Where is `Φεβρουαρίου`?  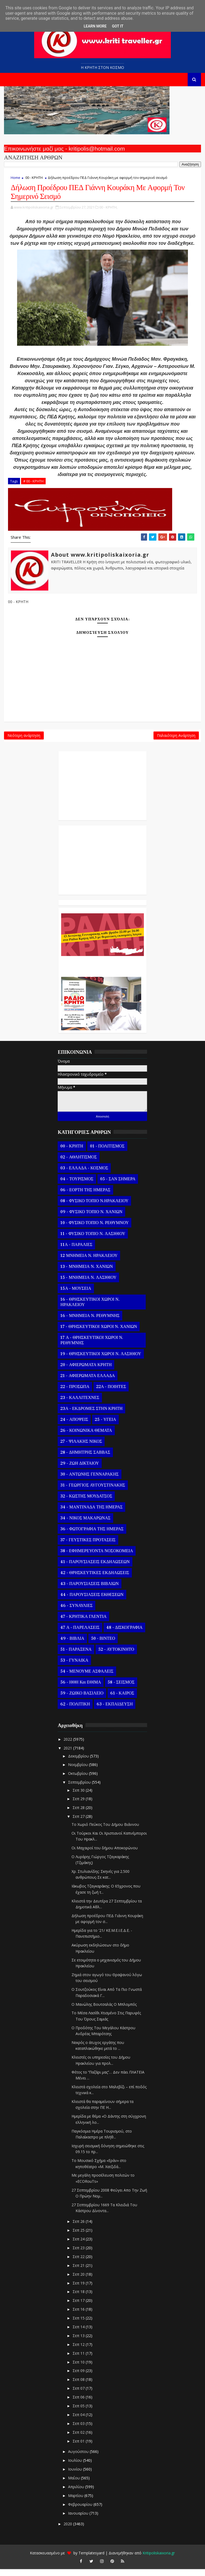 Φεβρουαρίου is located at coordinates (80, 2511).